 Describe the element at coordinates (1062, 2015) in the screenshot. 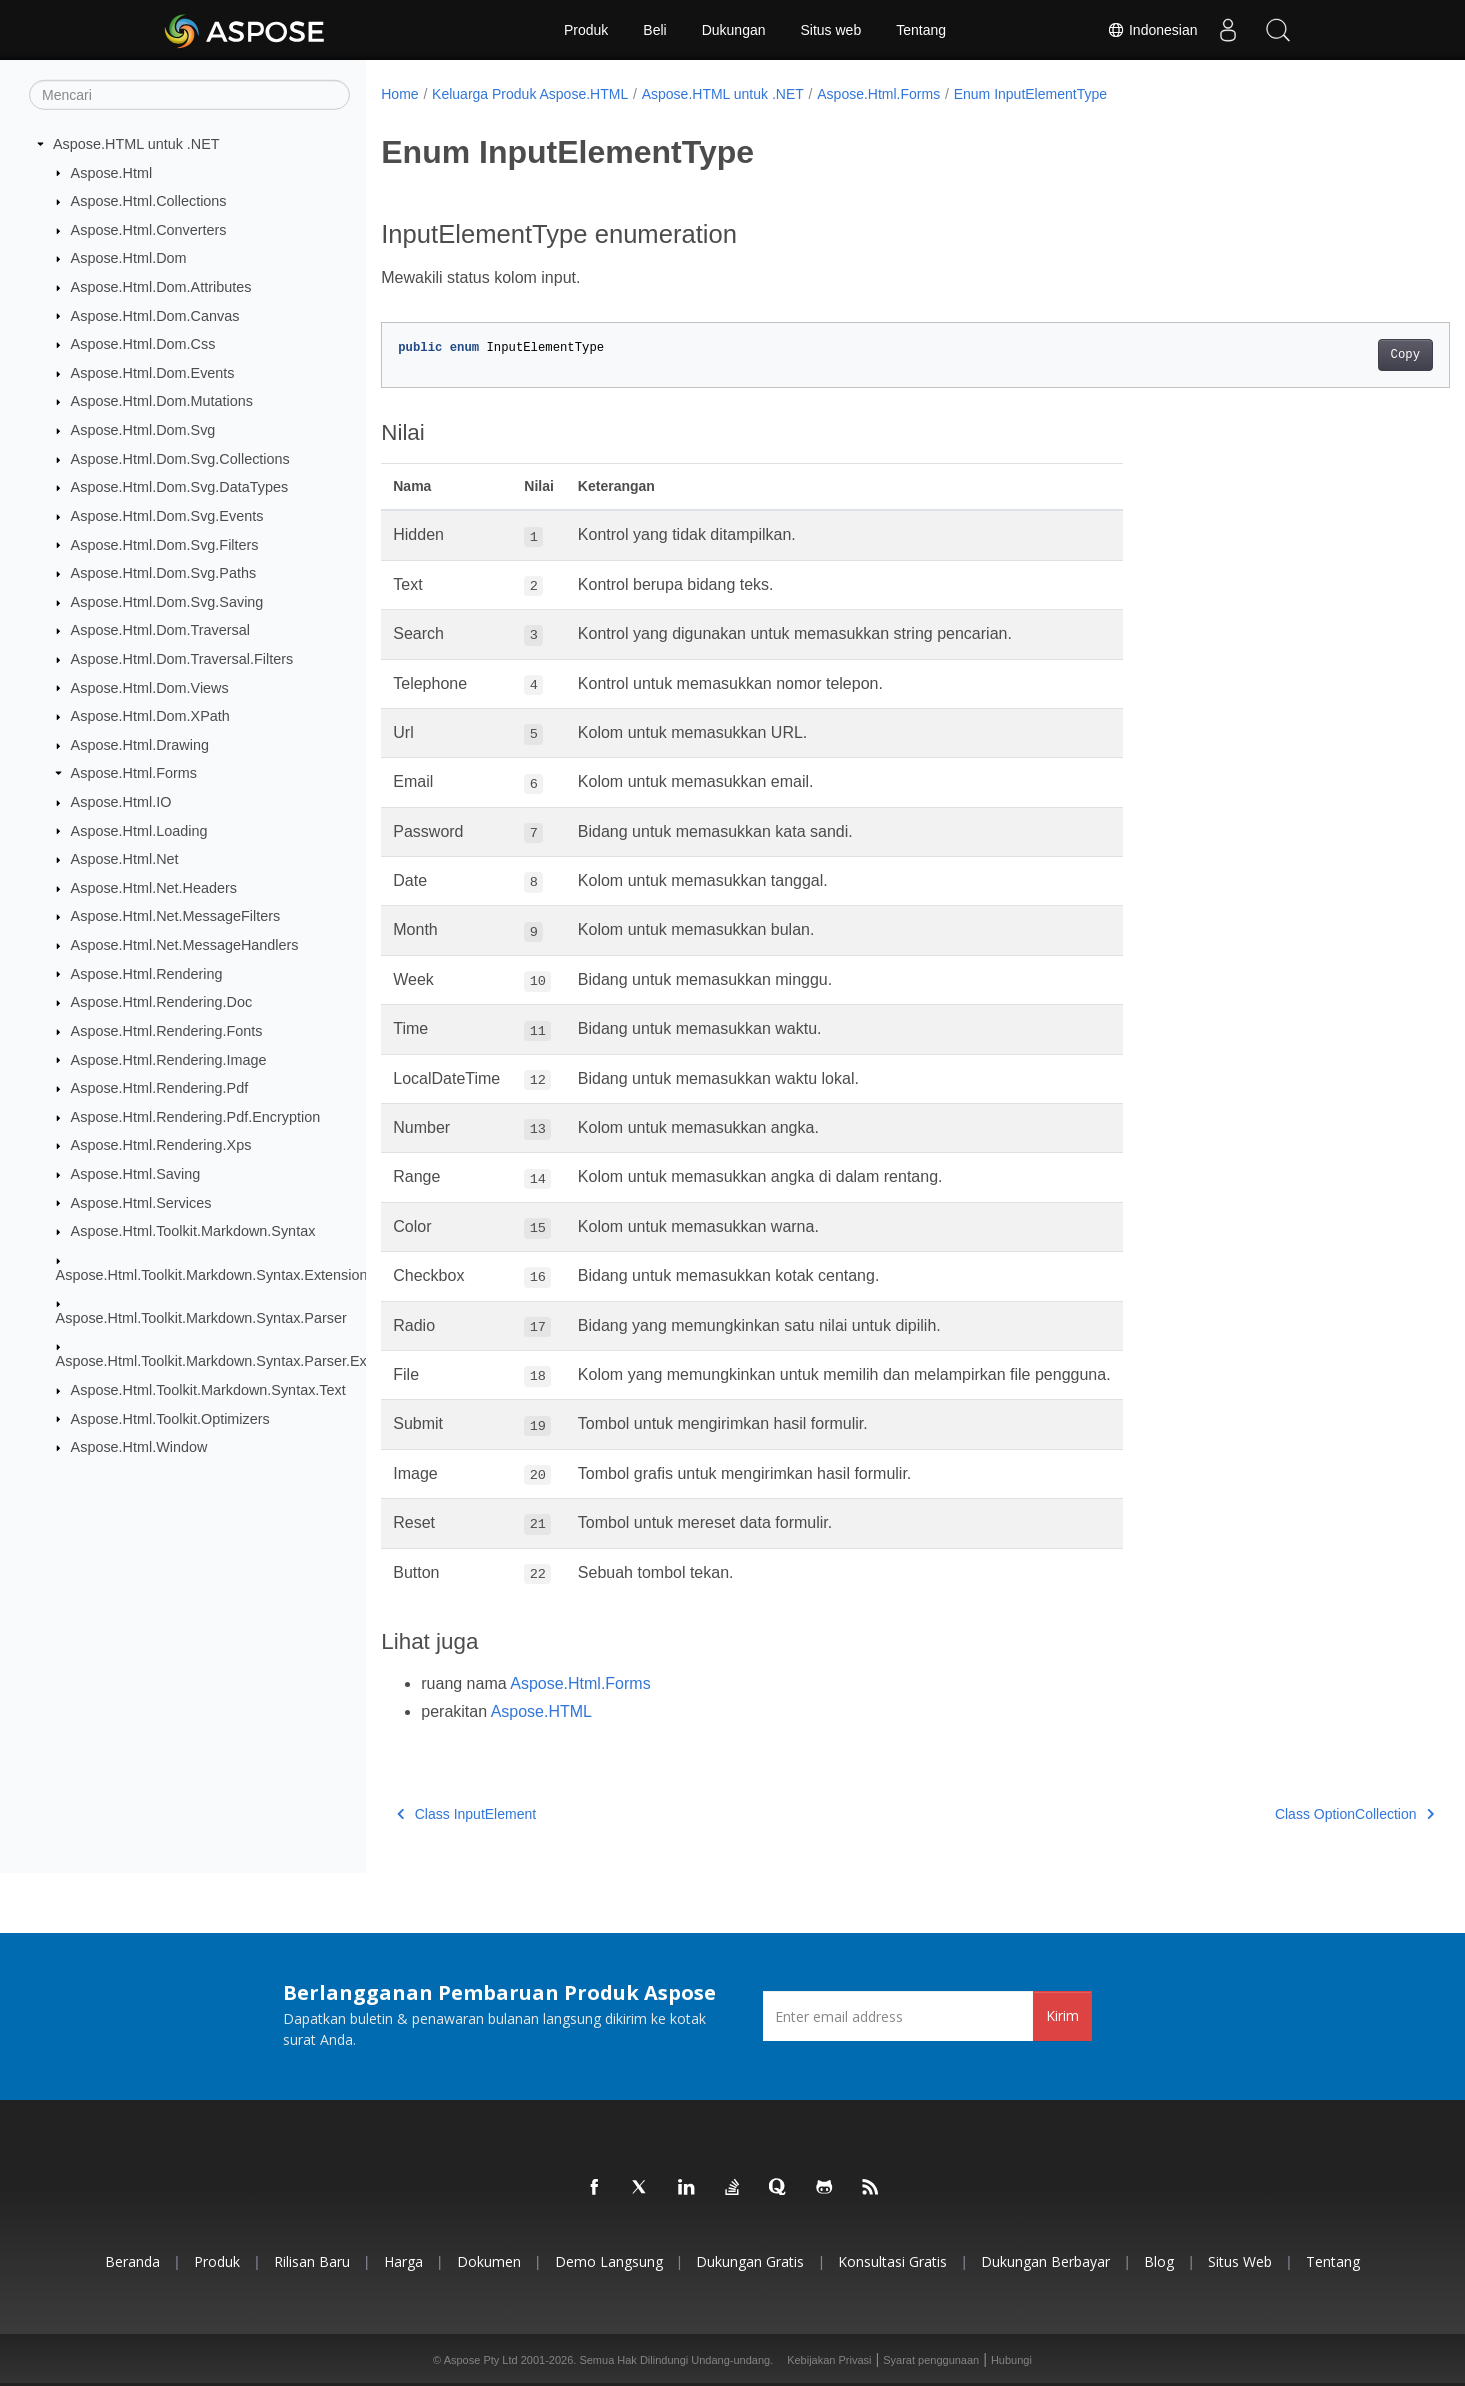

I see `Kirim` at that location.